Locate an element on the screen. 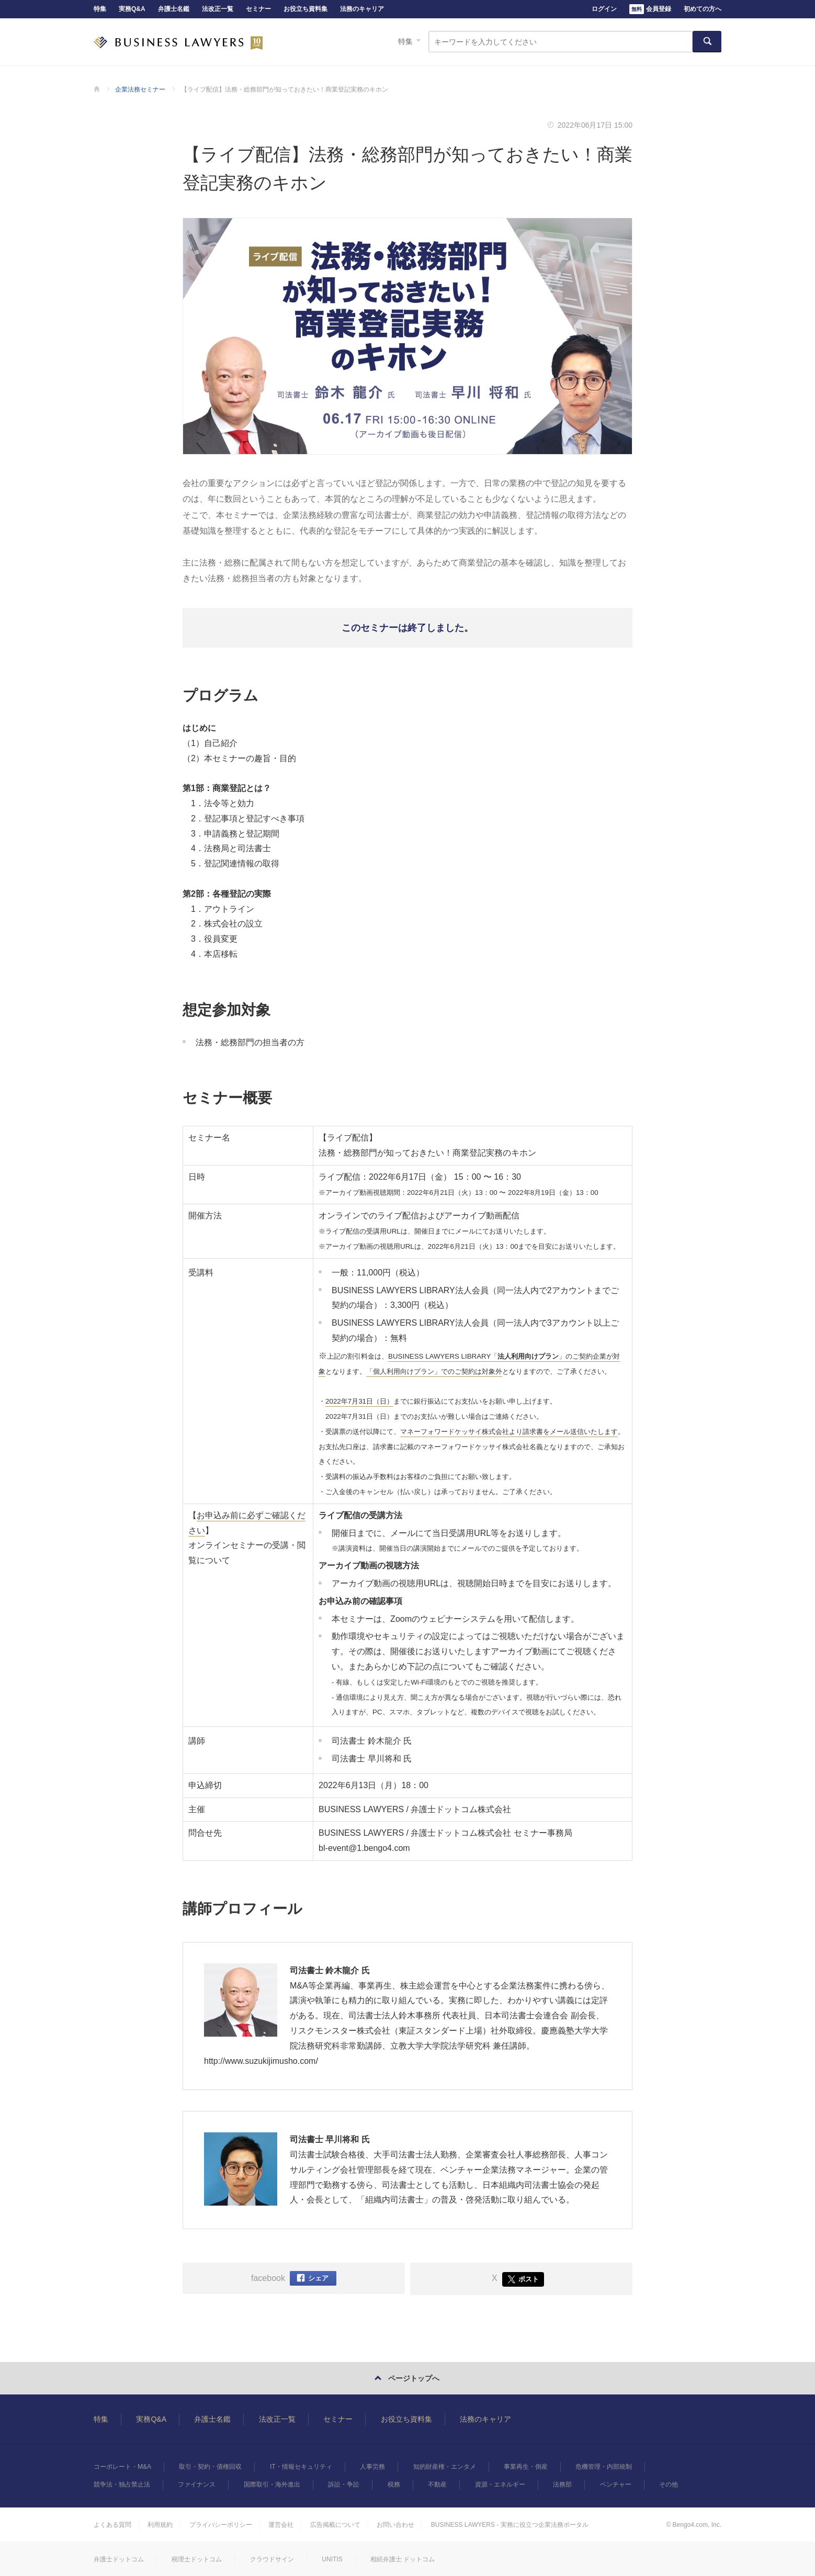 This screenshot has height=2576, width=815. セミナー is located at coordinates (258, 9).